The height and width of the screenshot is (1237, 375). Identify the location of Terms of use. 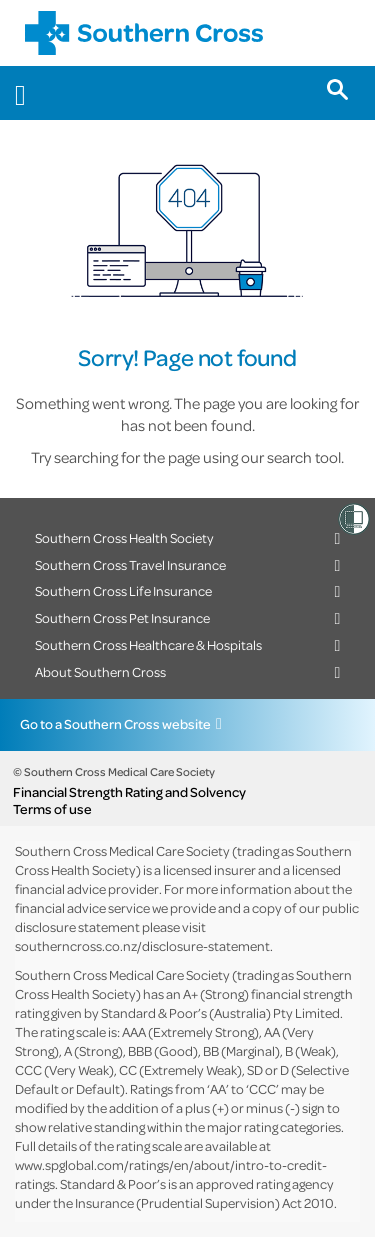
(52, 809).